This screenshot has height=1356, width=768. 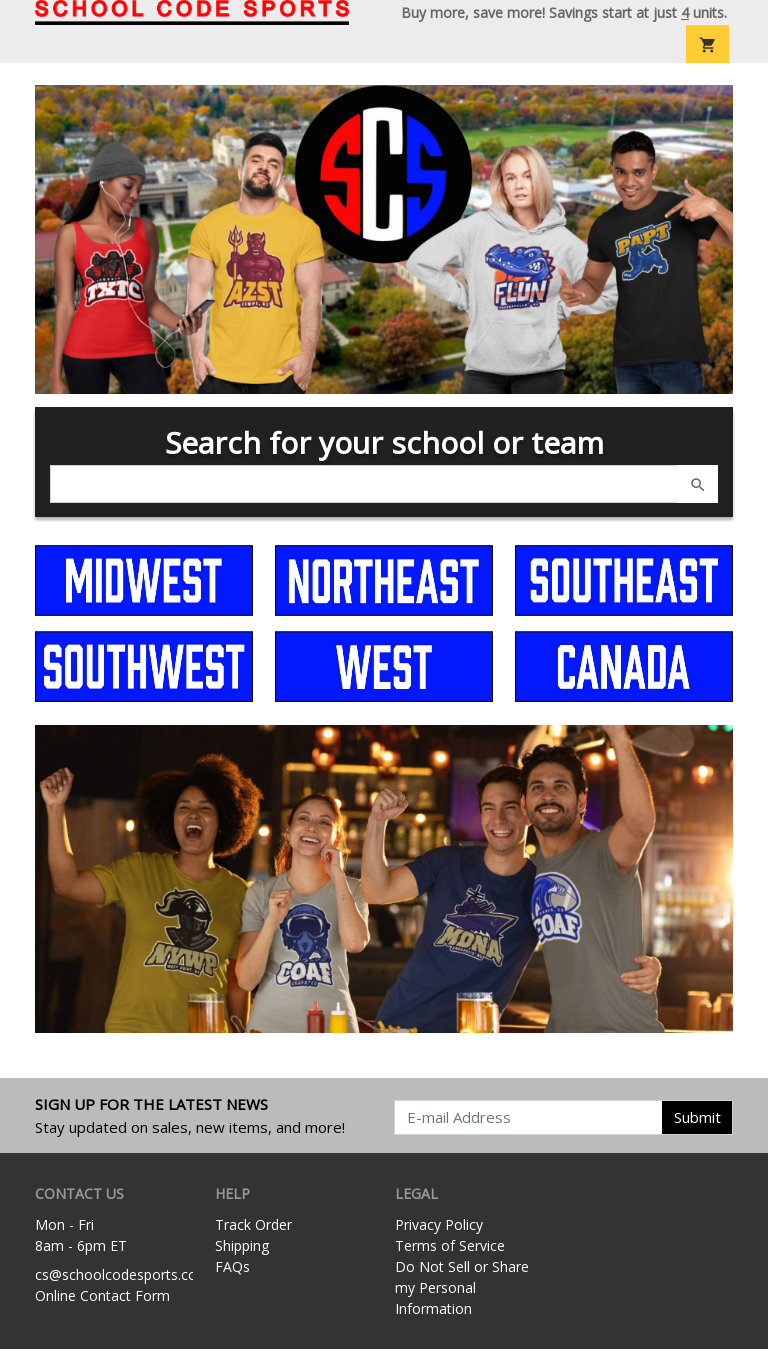 What do you see at coordinates (122, 1280) in the screenshot?
I see `cs@schoolcodesports.com` at bounding box center [122, 1280].